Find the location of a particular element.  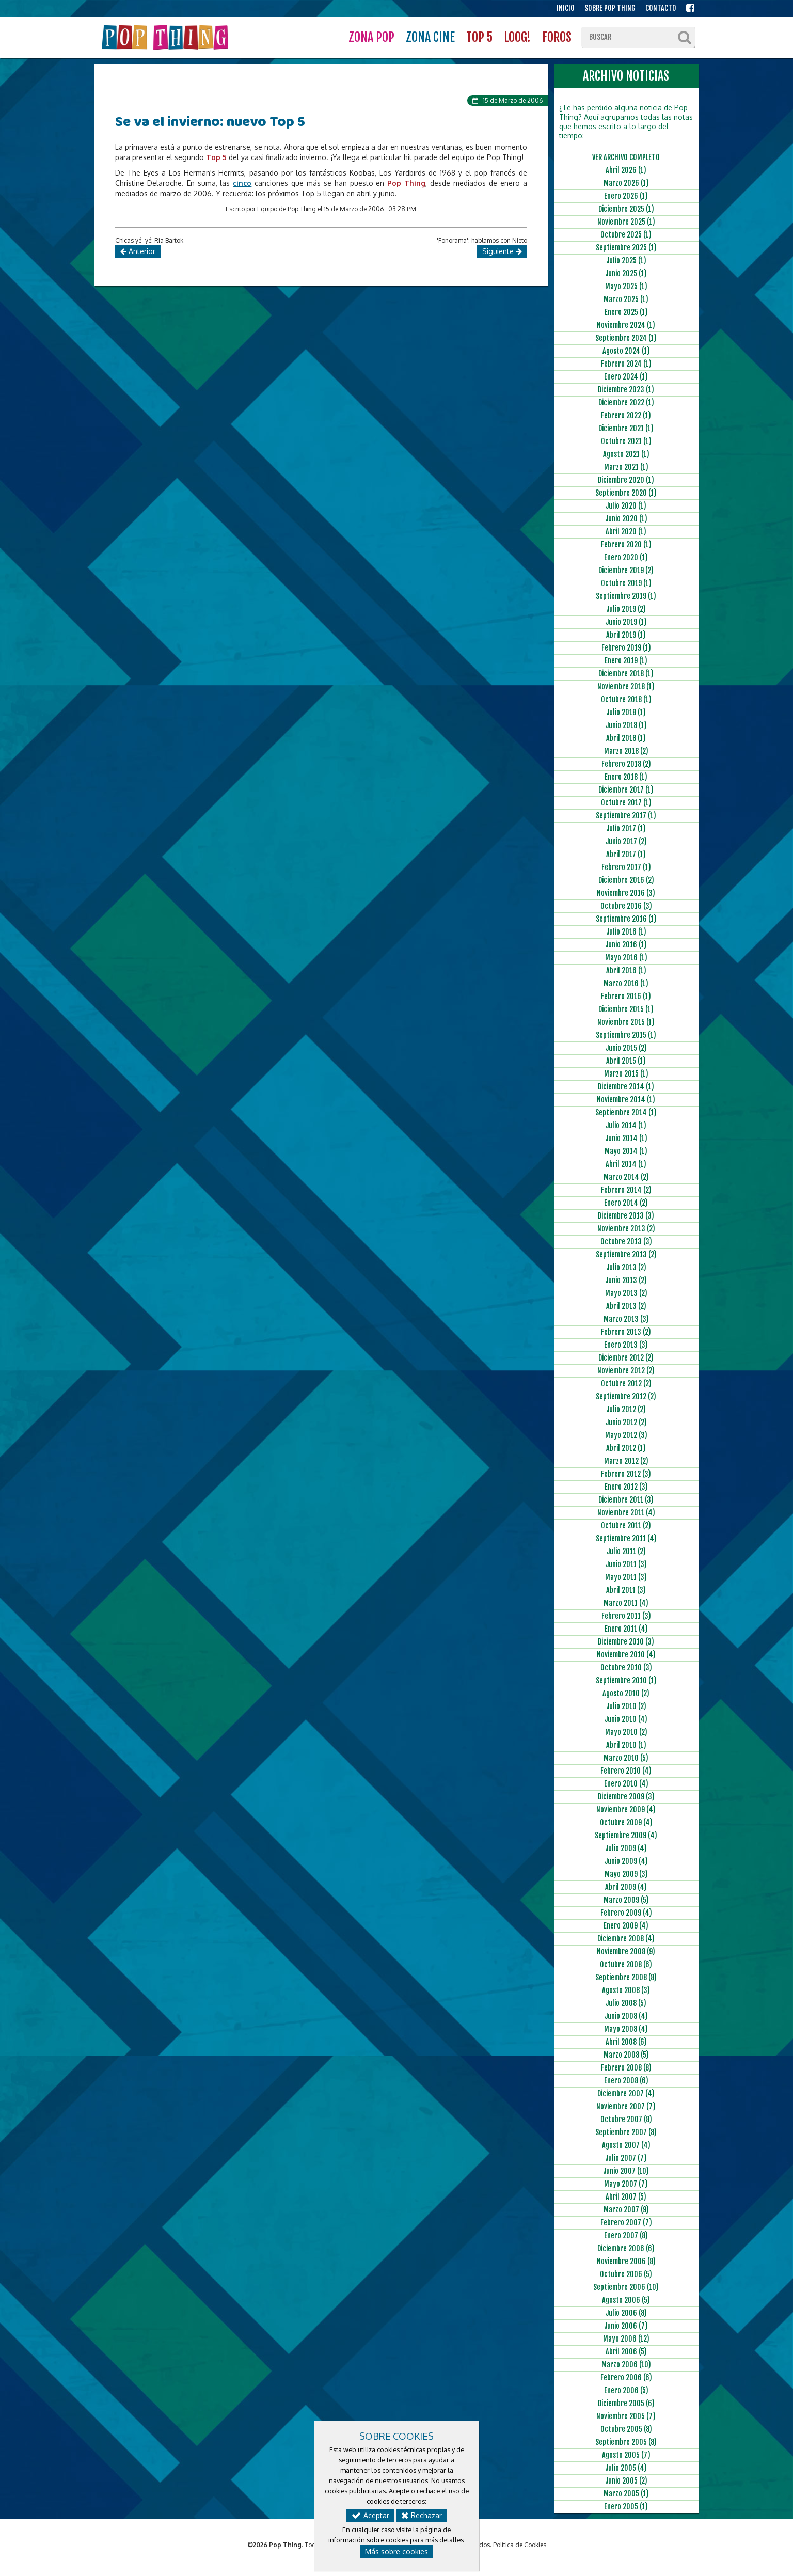

Enero 2019 (1) is located at coordinates (626, 660).